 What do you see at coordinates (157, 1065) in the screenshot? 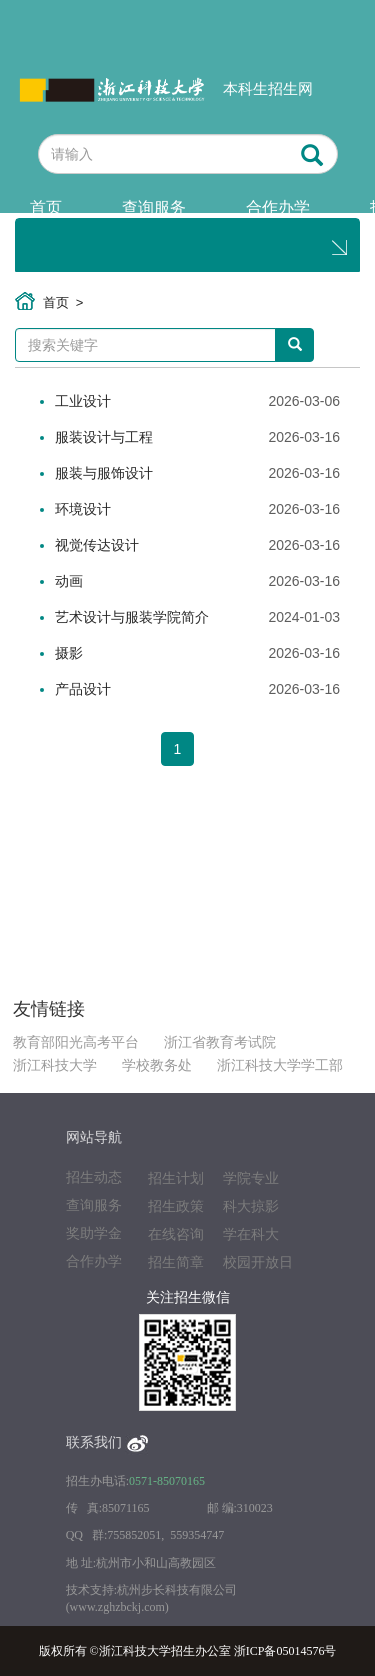
I see `学校教务处` at bounding box center [157, 1065].